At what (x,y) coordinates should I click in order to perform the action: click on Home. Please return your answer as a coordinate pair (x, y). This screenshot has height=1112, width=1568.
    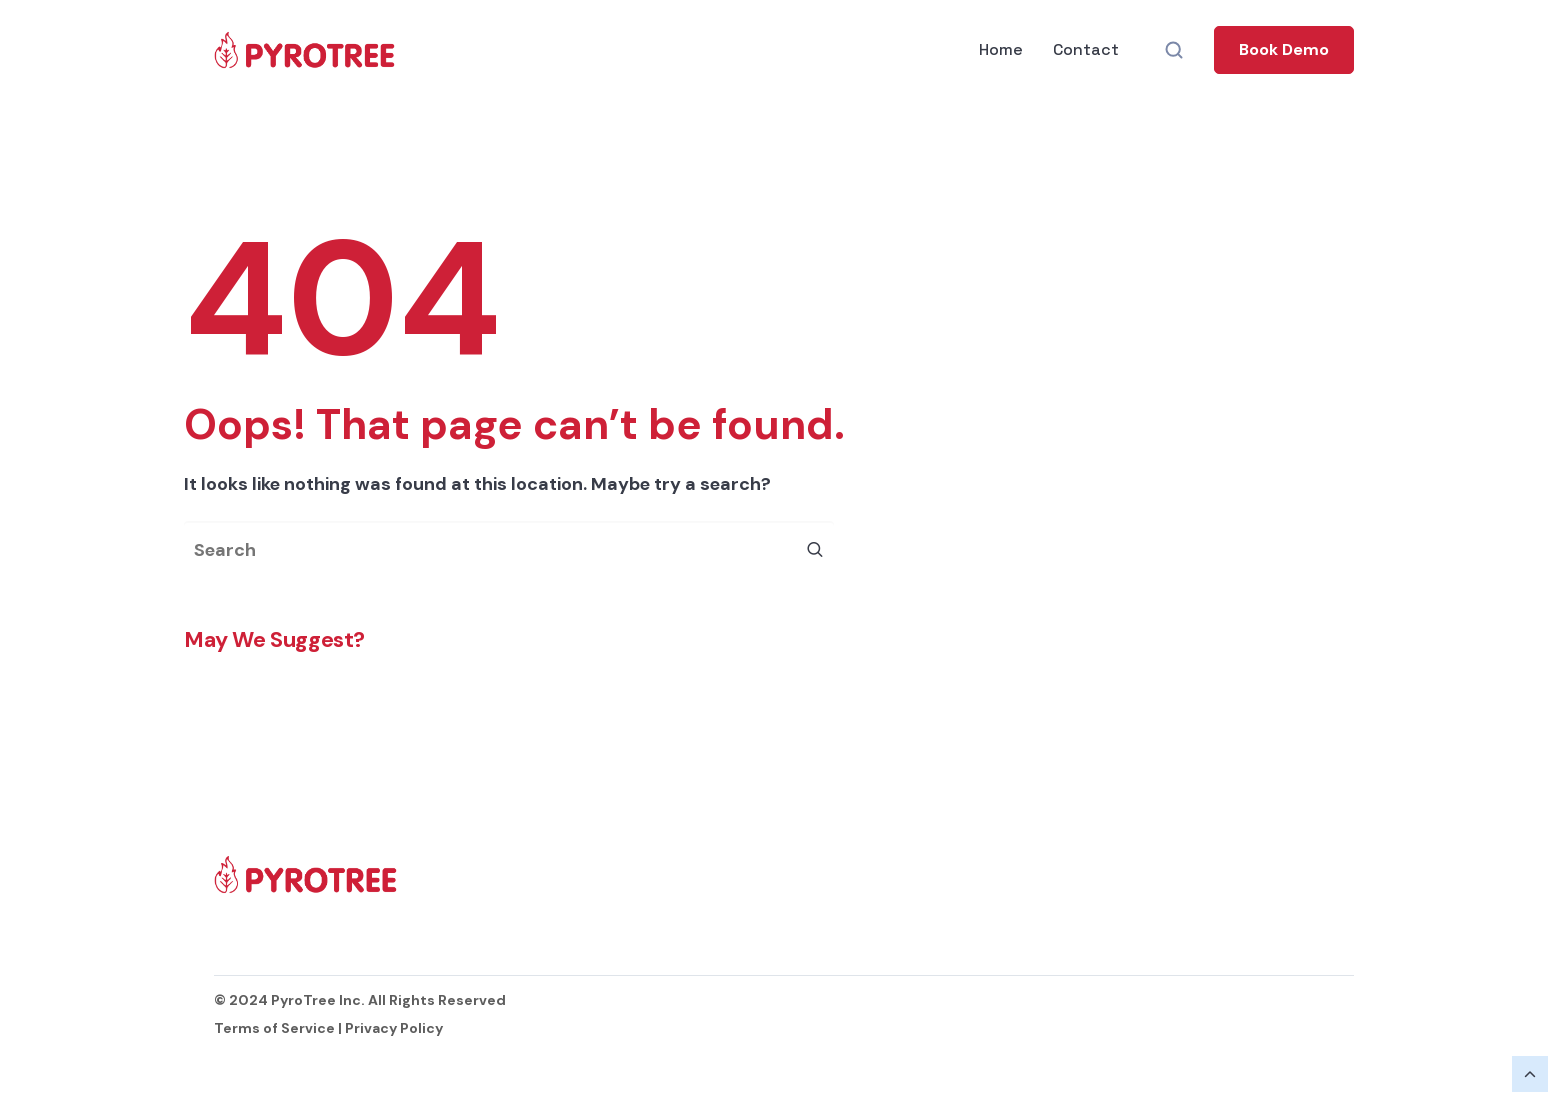
    Looking at the image, I should click on (1001, 49).